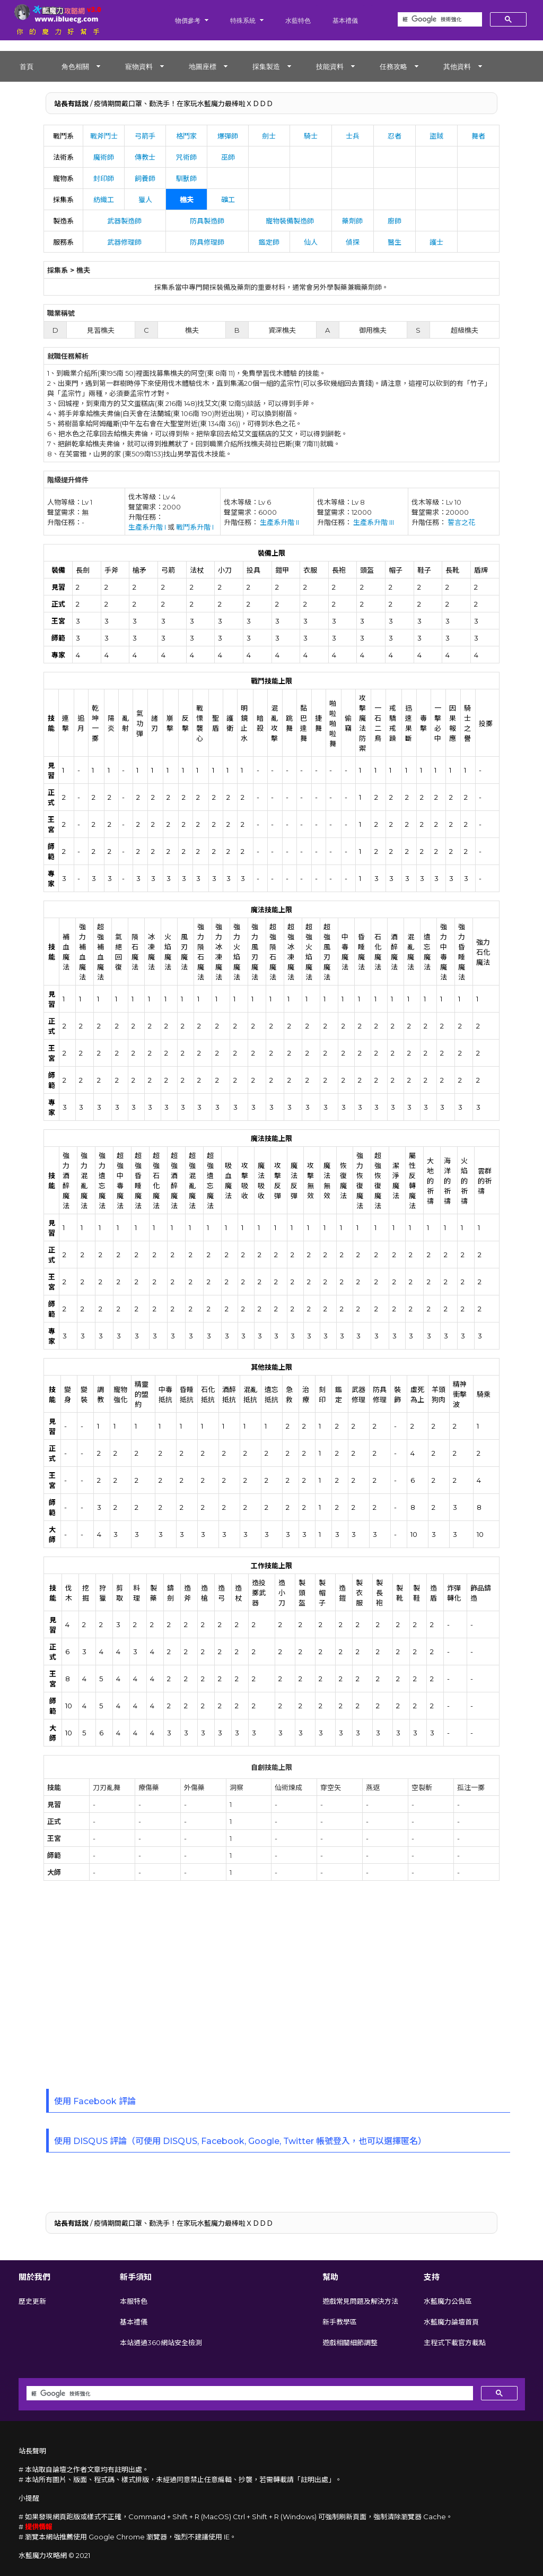  I want to click on [Advertisement], so click(271, 1988).